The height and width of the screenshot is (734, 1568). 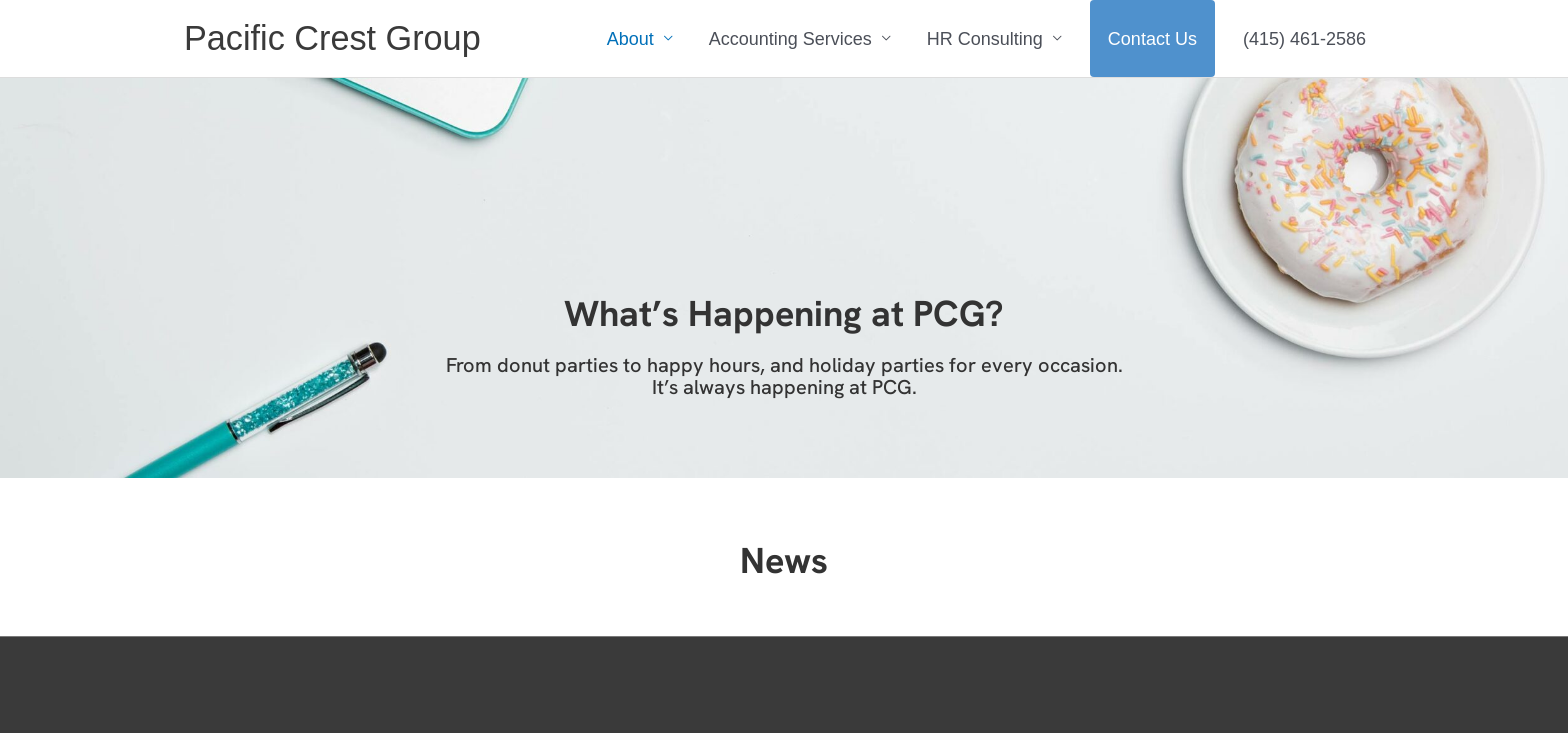 What do you see at coordinates (335, 38) in the screenshot?
I see `Pacific Crest Group` at bounding box center [335, 38].